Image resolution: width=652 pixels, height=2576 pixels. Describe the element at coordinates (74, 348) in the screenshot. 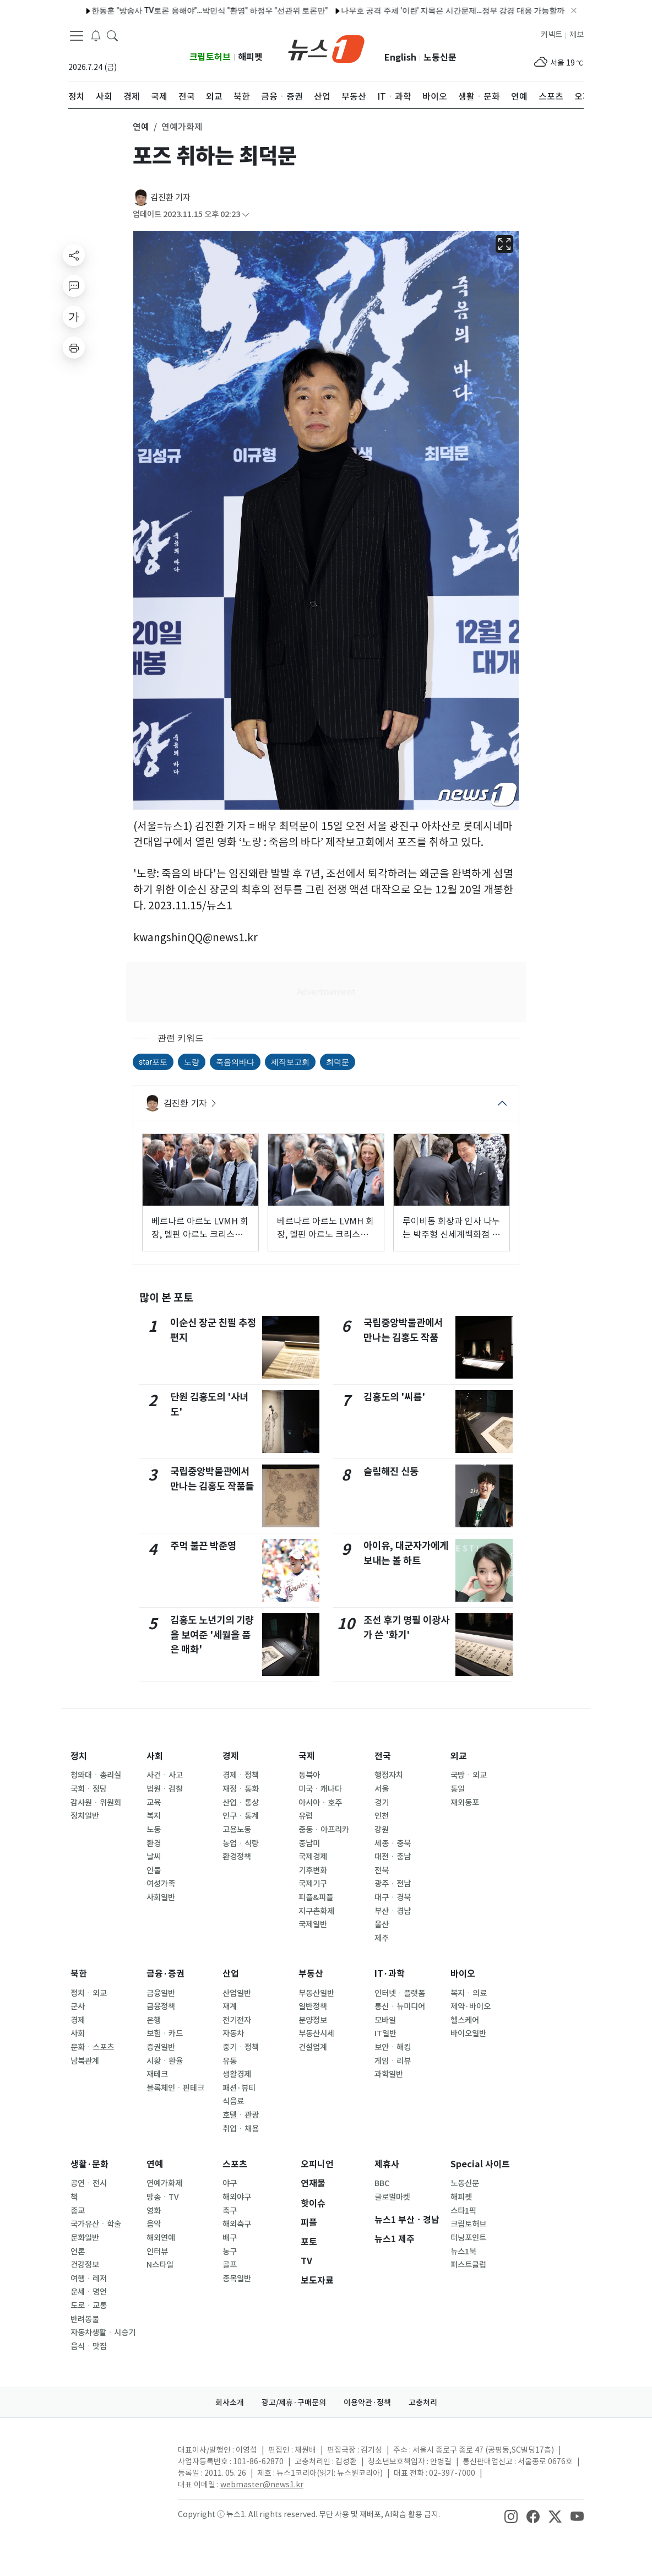

I see `[printButton]` at that location.